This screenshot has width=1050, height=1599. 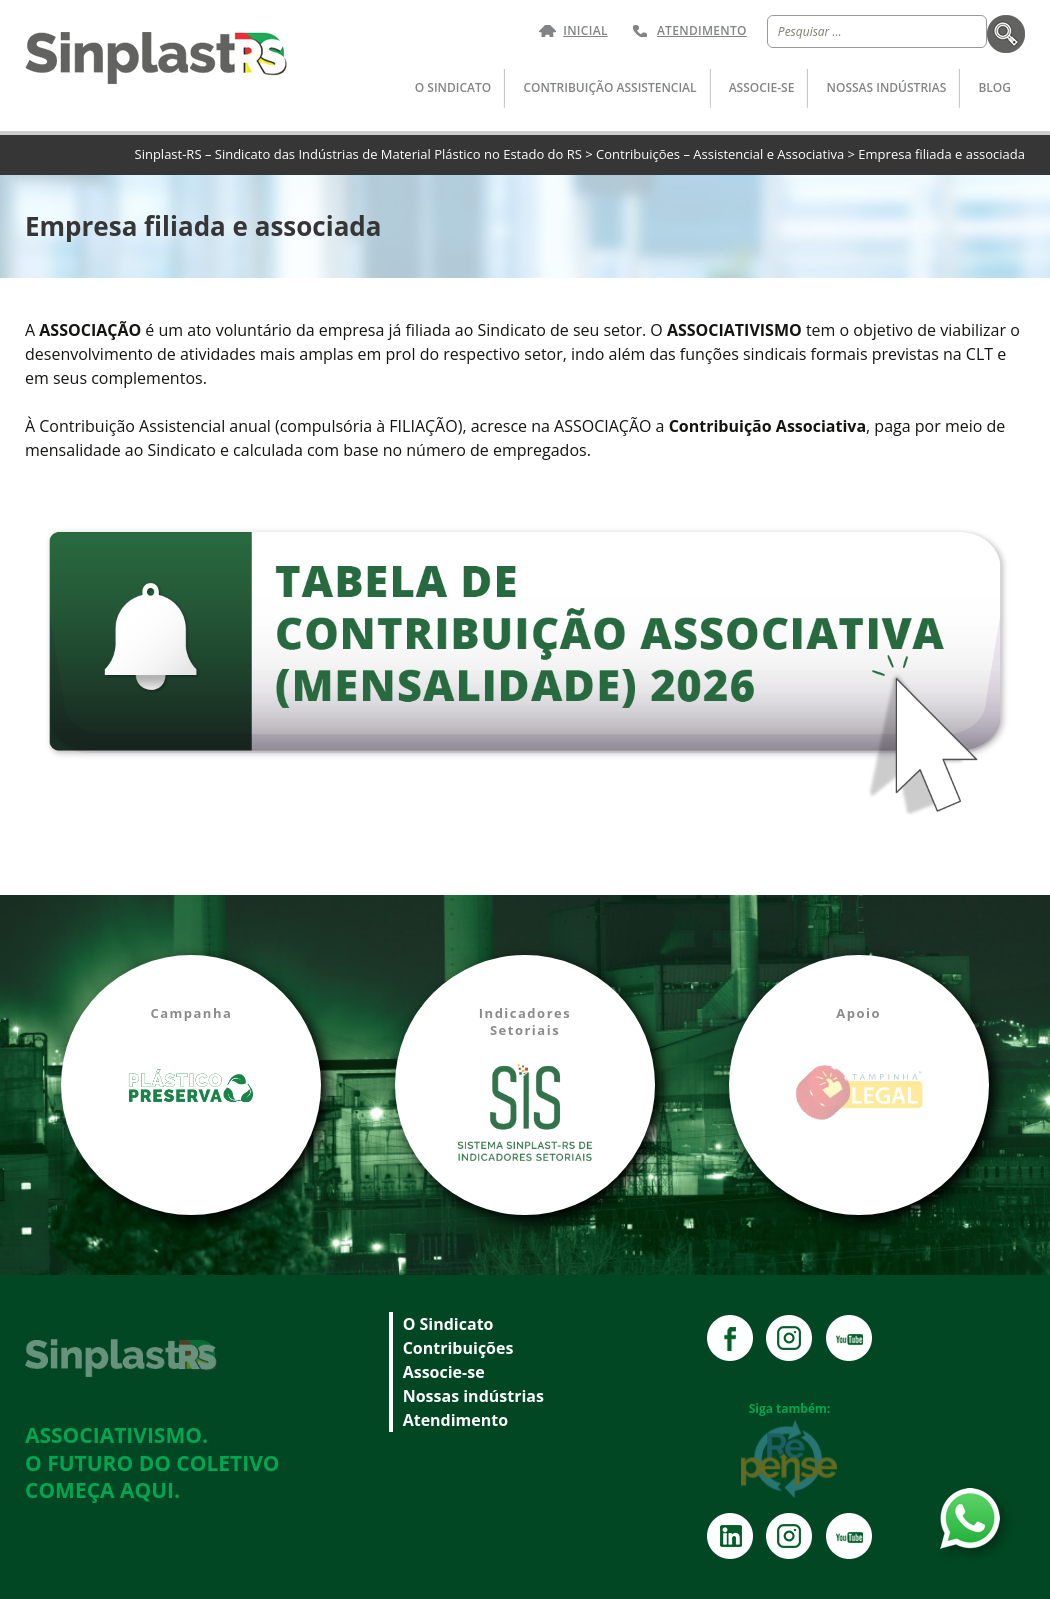 I want to click on Associe-se, so click(x=762, y=87).